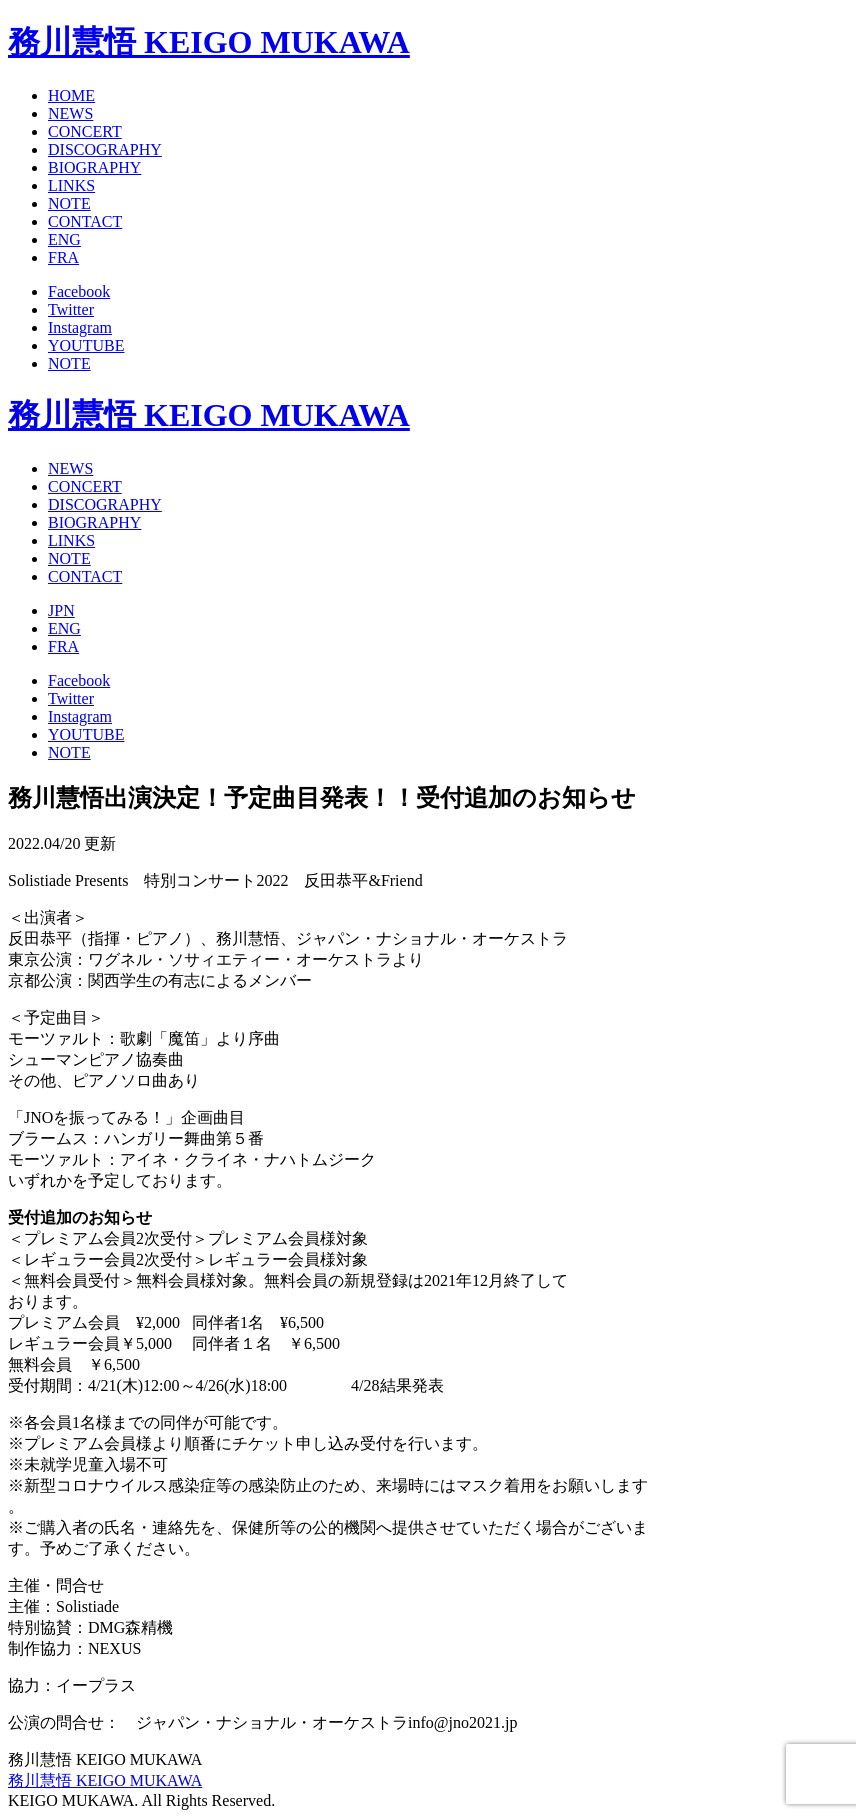 This screenshot has width=856, height=1818. What do you see at coordinates (63, 257) in the screenshot?
I see `FRA` at bounding box center [63, 257].